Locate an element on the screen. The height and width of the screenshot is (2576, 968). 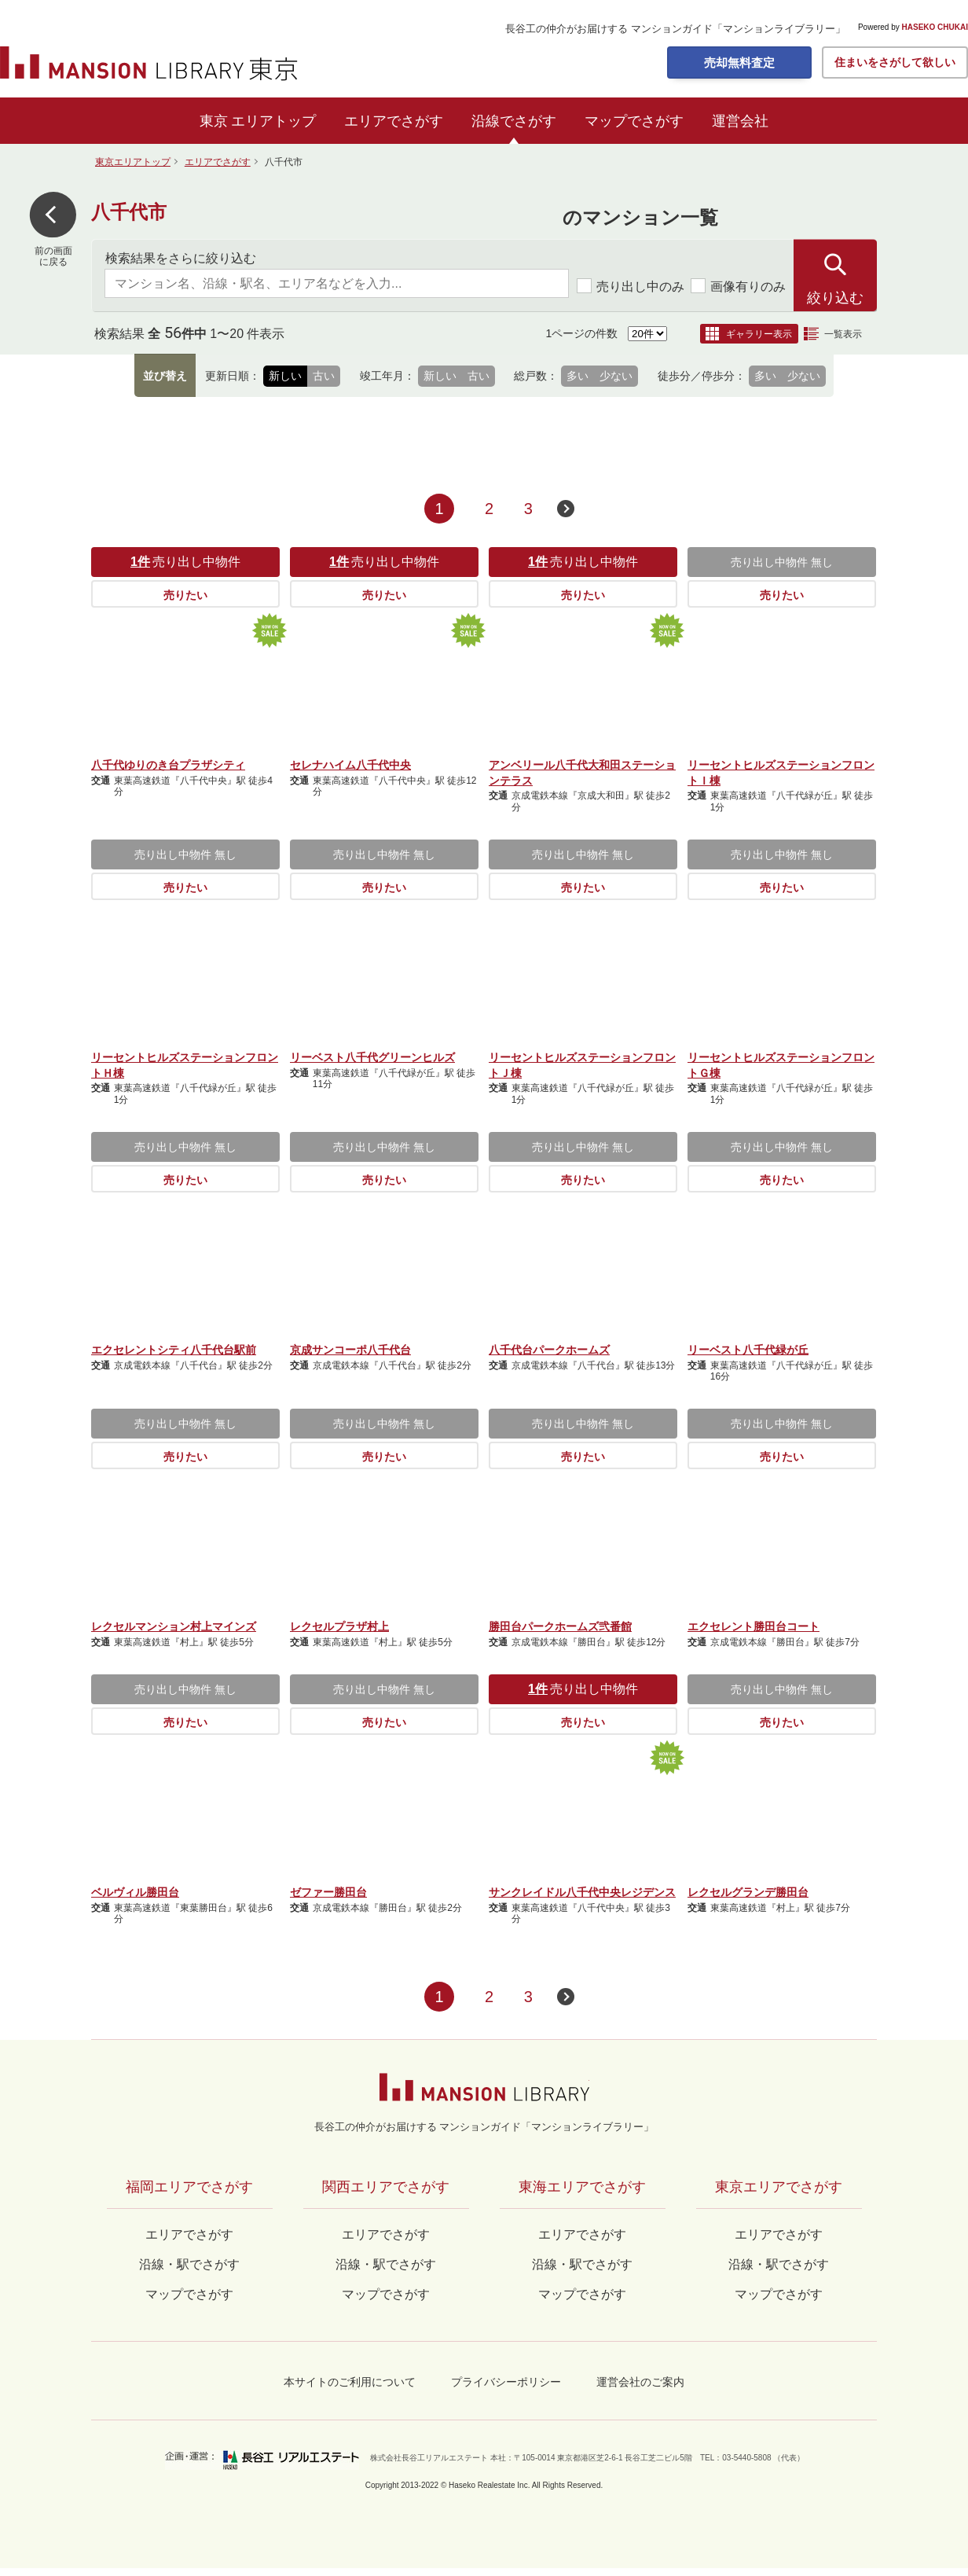
次のページへ is located at coordinates (565, 509).